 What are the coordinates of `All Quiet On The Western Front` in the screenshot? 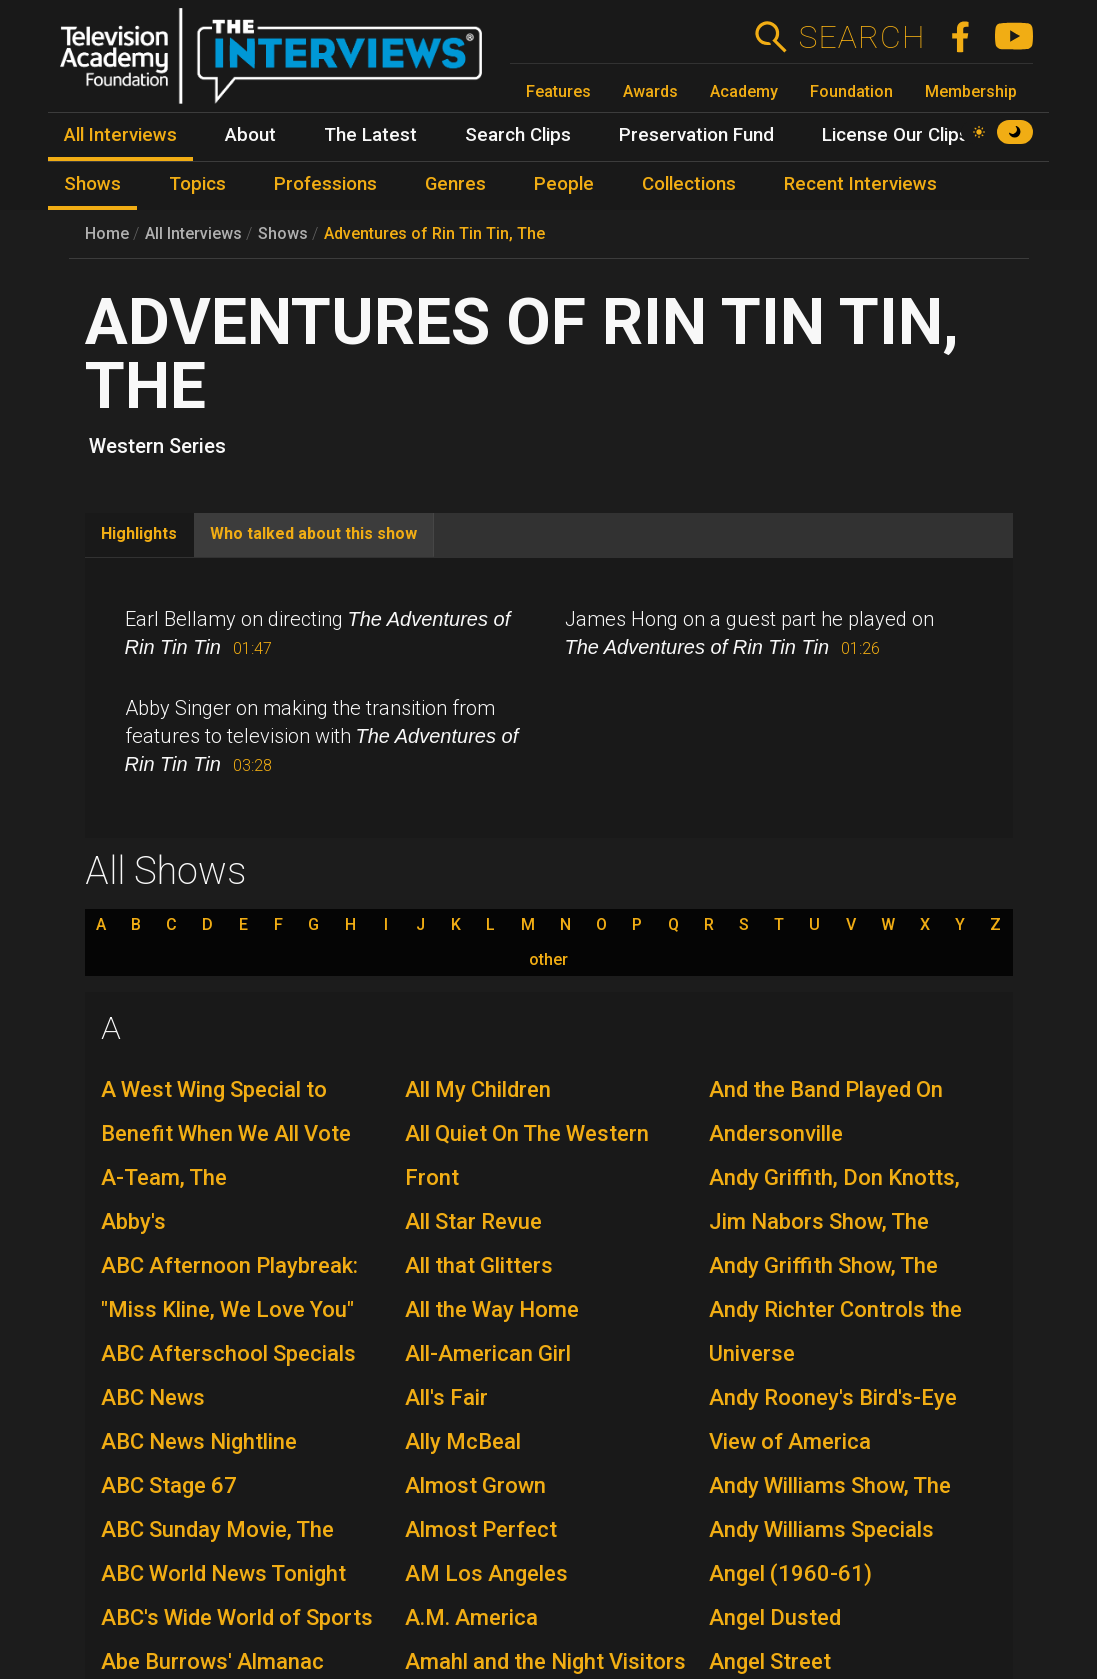 It's located at (527, 1155).